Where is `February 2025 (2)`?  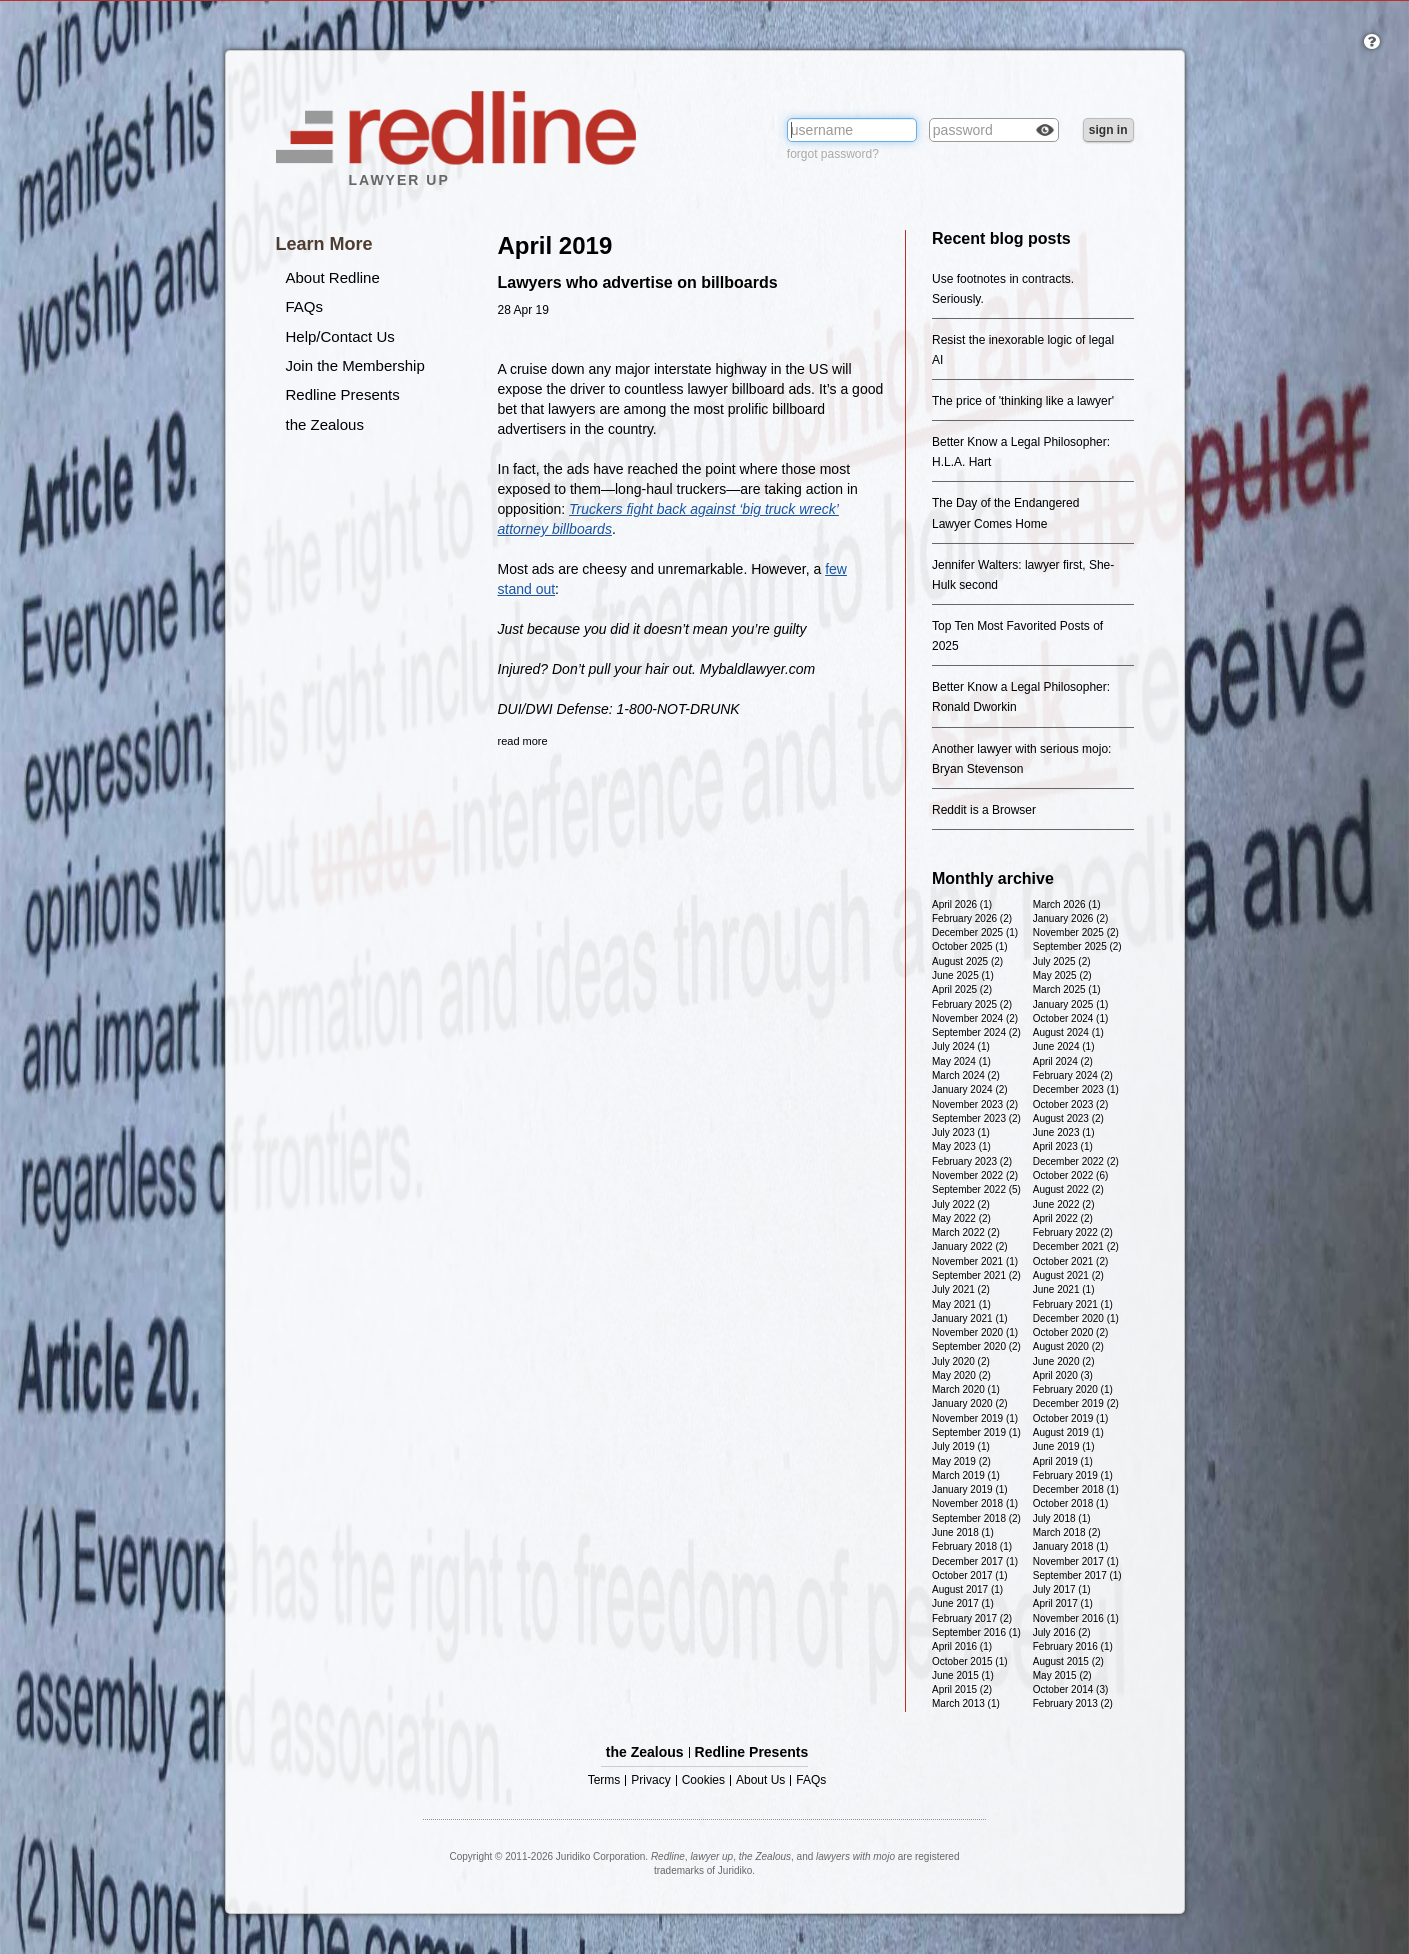
February 2025 (2) is located at coordinates (972, 1004).